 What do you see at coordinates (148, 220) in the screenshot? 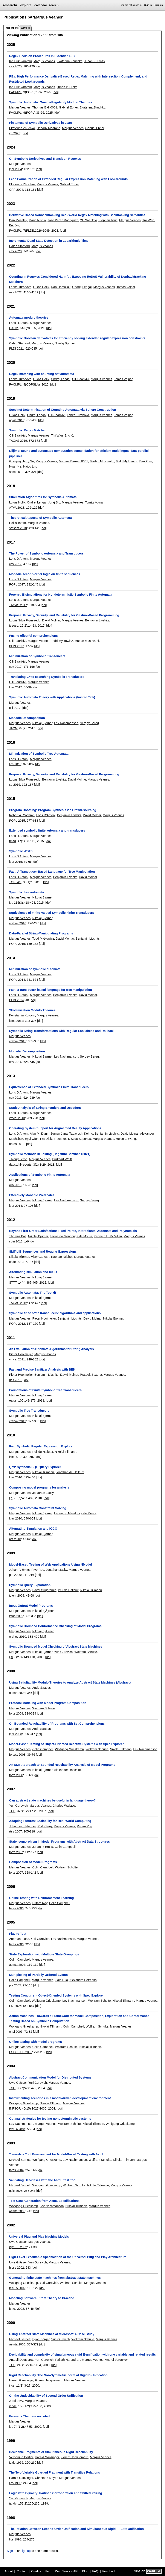
I see `Tiki Wan` at bounding box center [148, 220].